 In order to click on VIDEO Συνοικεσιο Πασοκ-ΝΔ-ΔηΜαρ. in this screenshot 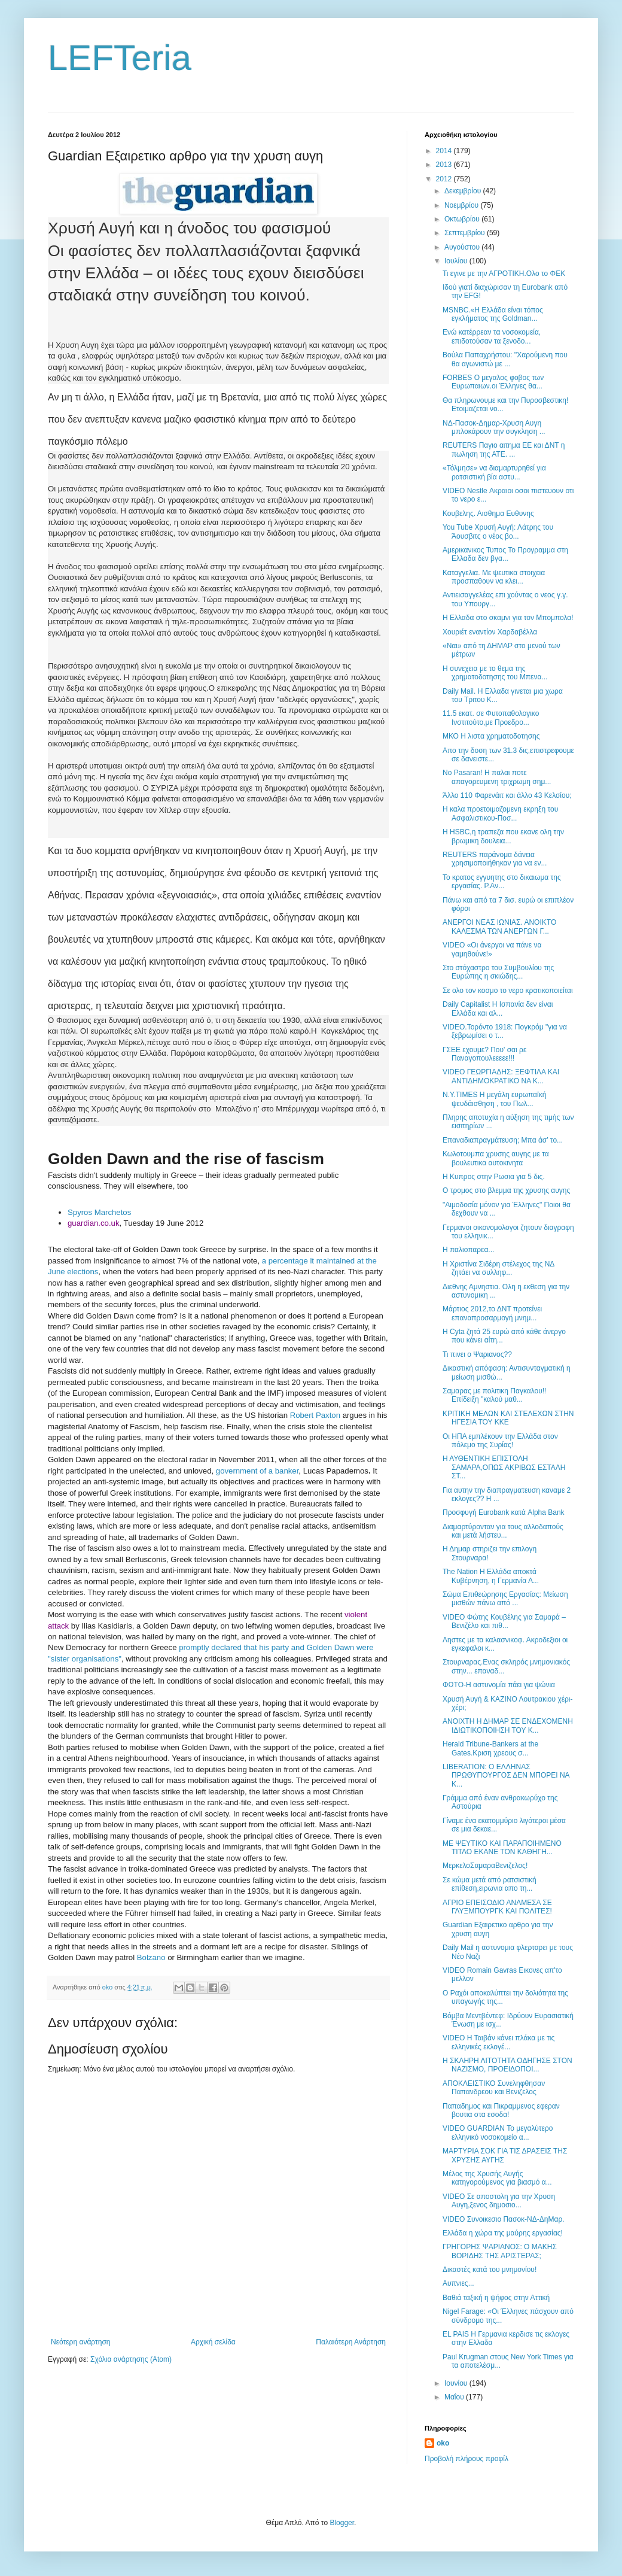, I will do `click(504, 2219)`.